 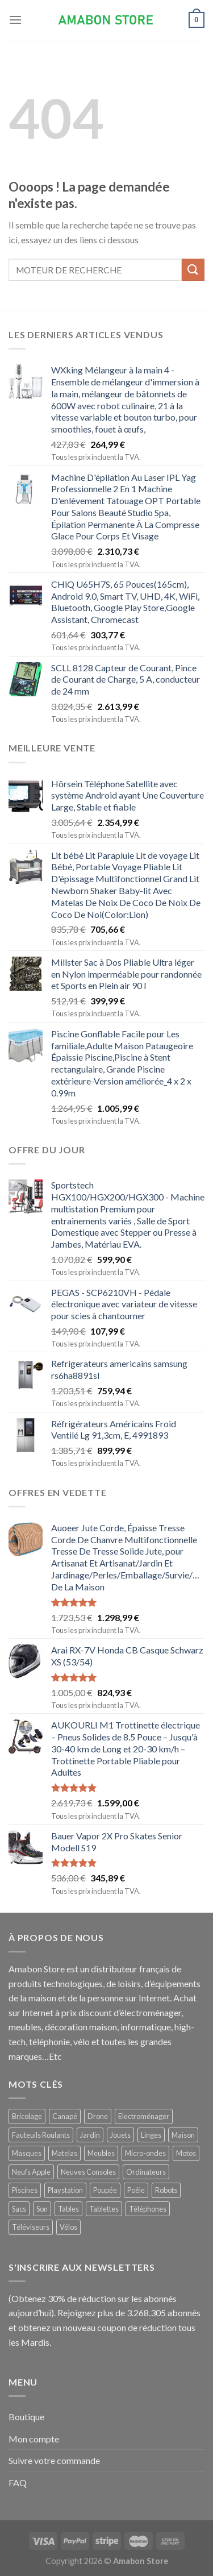 What do you see at coordinates (97, 2116) in the screenshot?
I see `Drone [Drone ()]` at bounding box center [97, 2116].